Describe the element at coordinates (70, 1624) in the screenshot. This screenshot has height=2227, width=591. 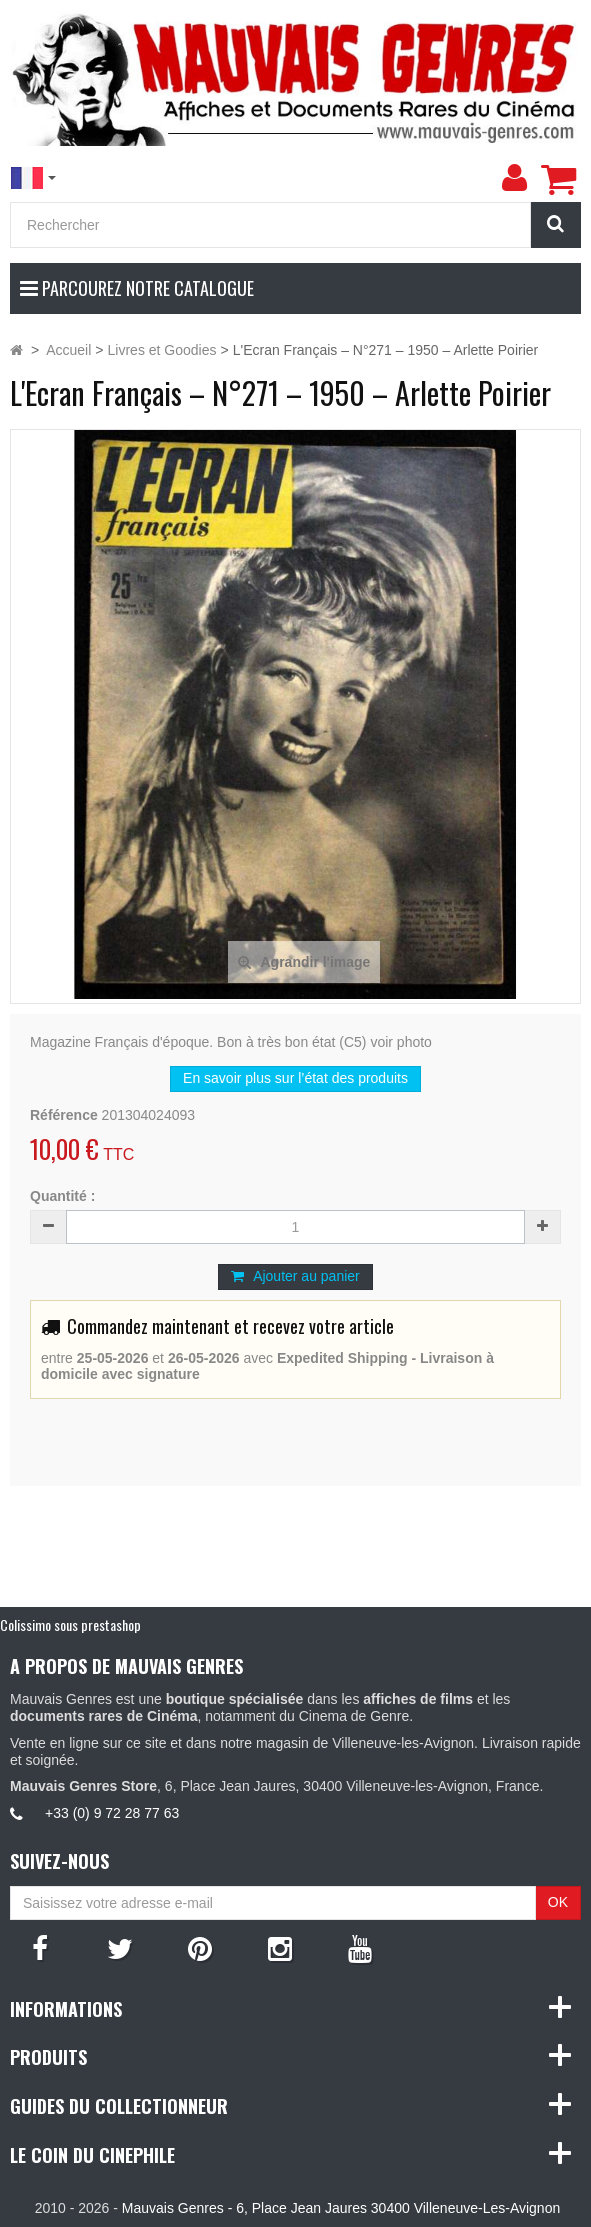
I see `Colissimo sous prestashop` at that location.